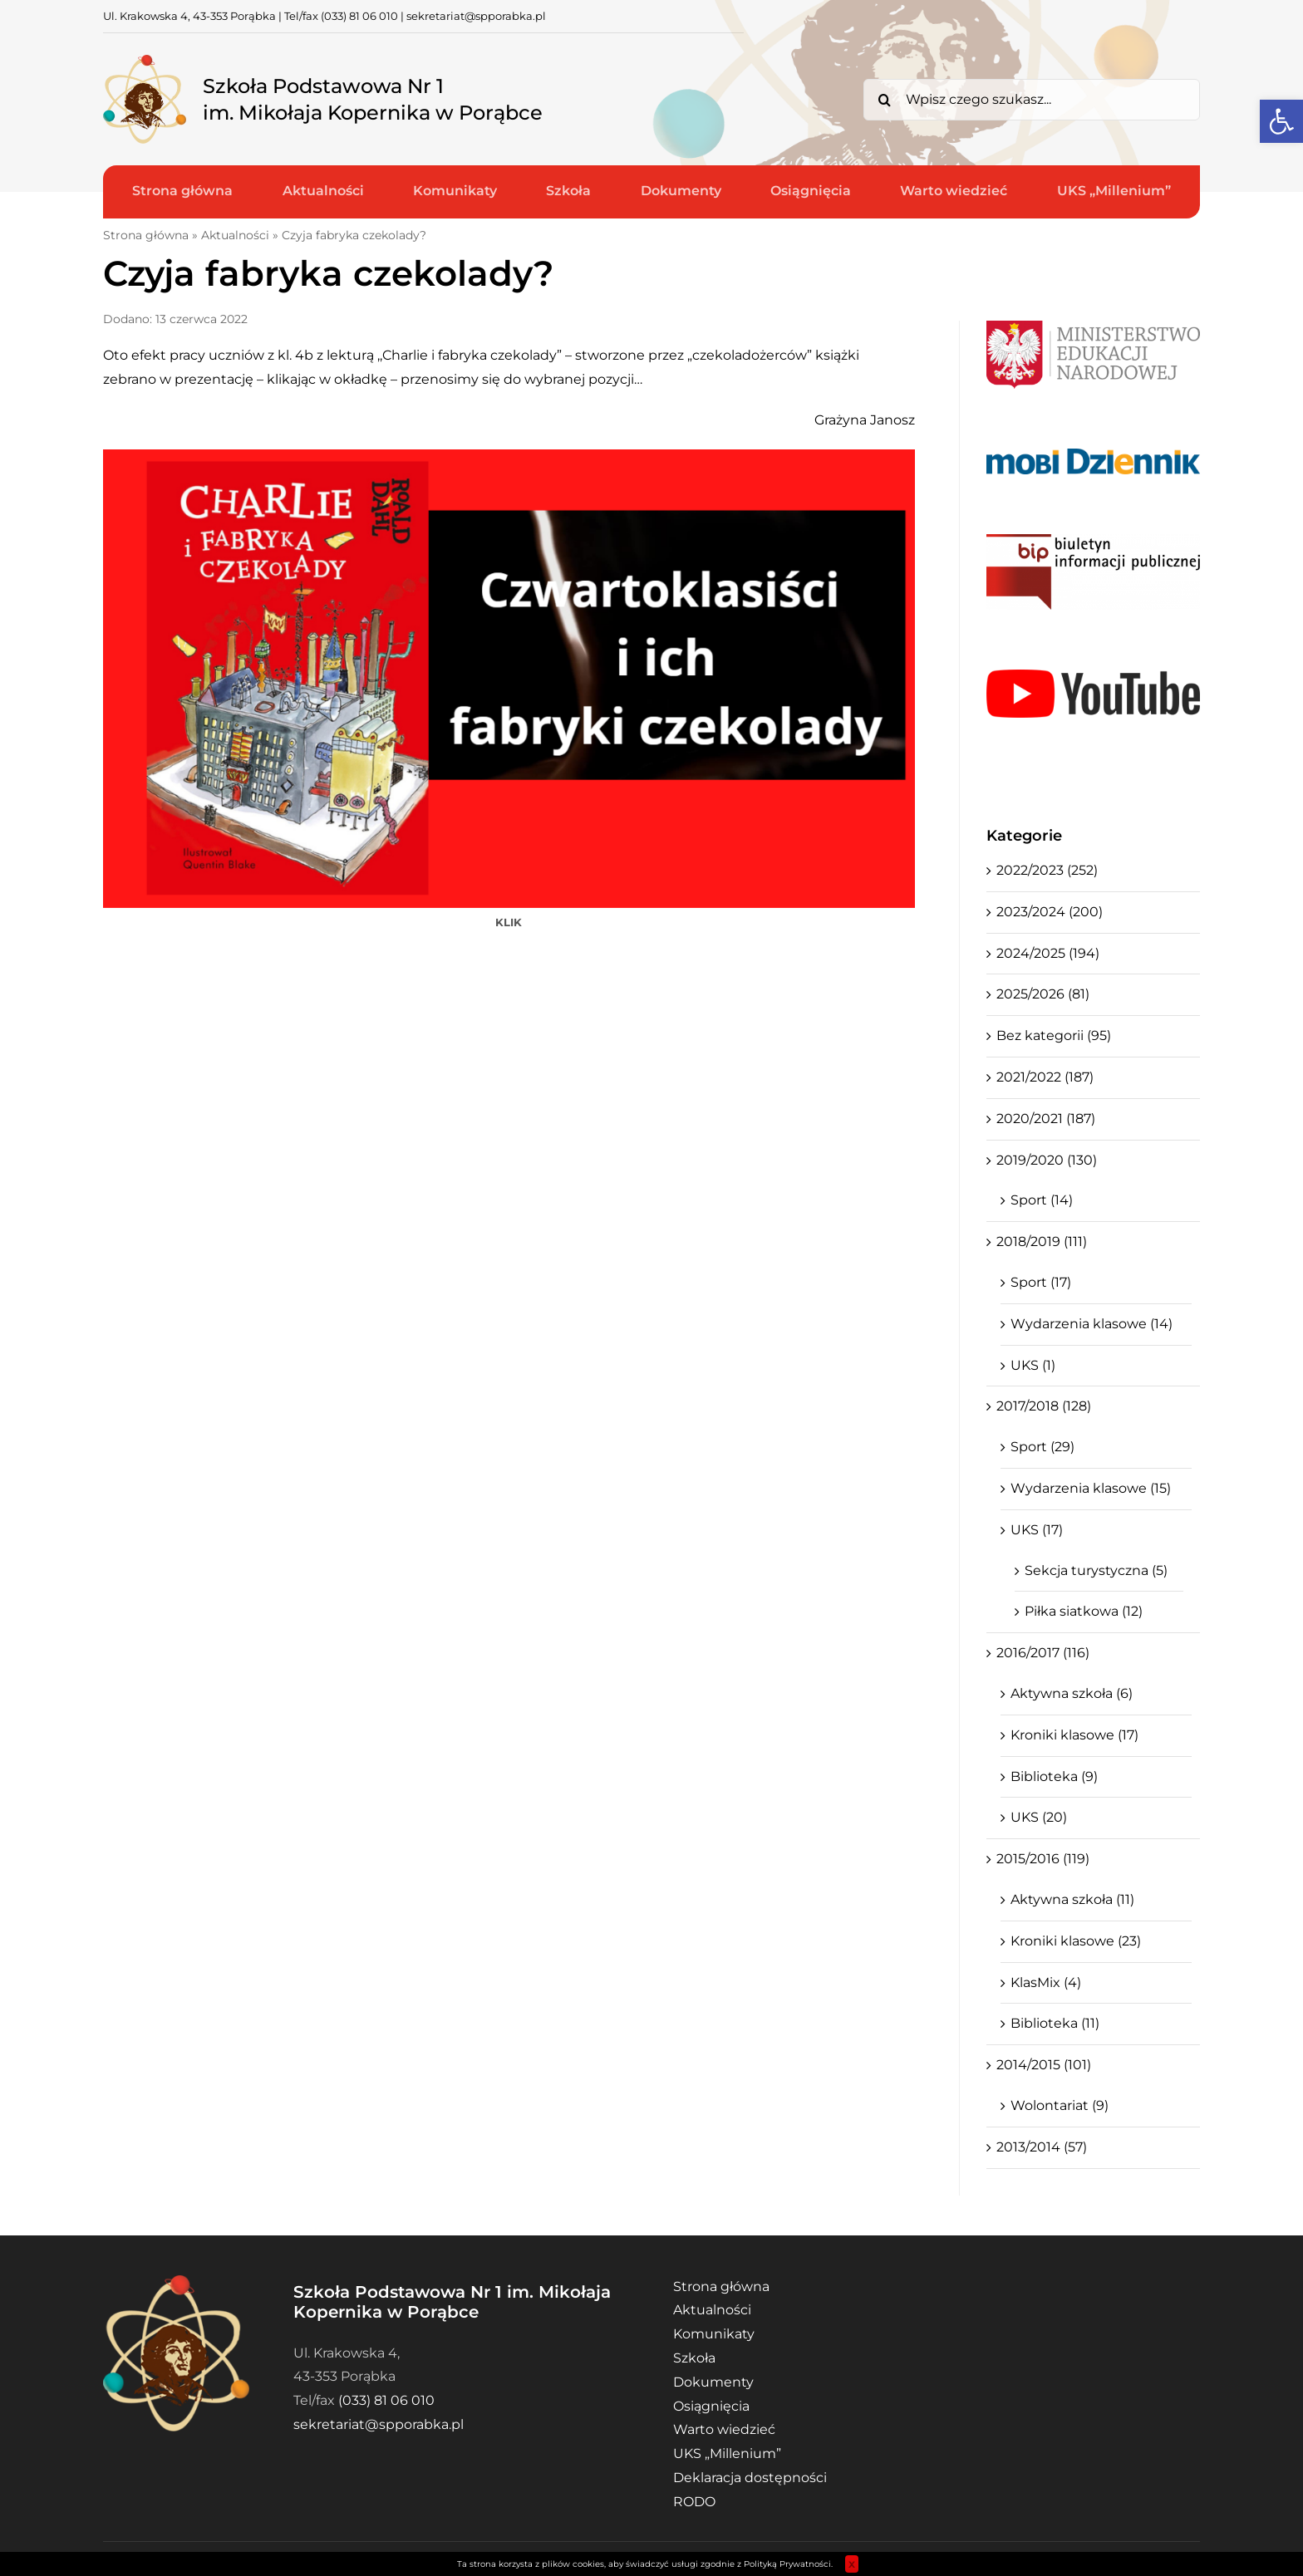 The width and height of the screenshot is (1303, 2576). Describe the element at coordinates (1042, 1653) in the screenshot. I see `2016/2017 (116)` at that location.